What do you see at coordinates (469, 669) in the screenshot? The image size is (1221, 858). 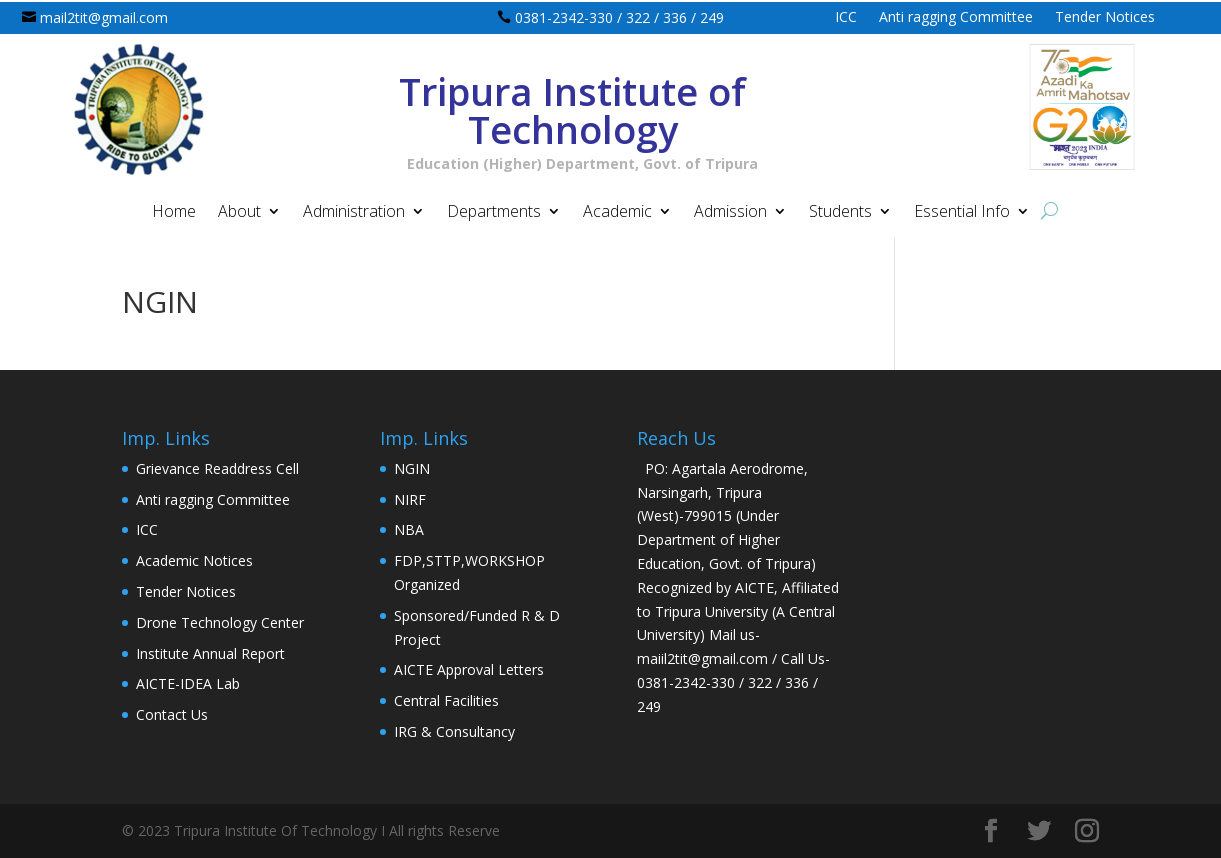 I see `AICTE Approval Letters` at bounding box center [469, 669].